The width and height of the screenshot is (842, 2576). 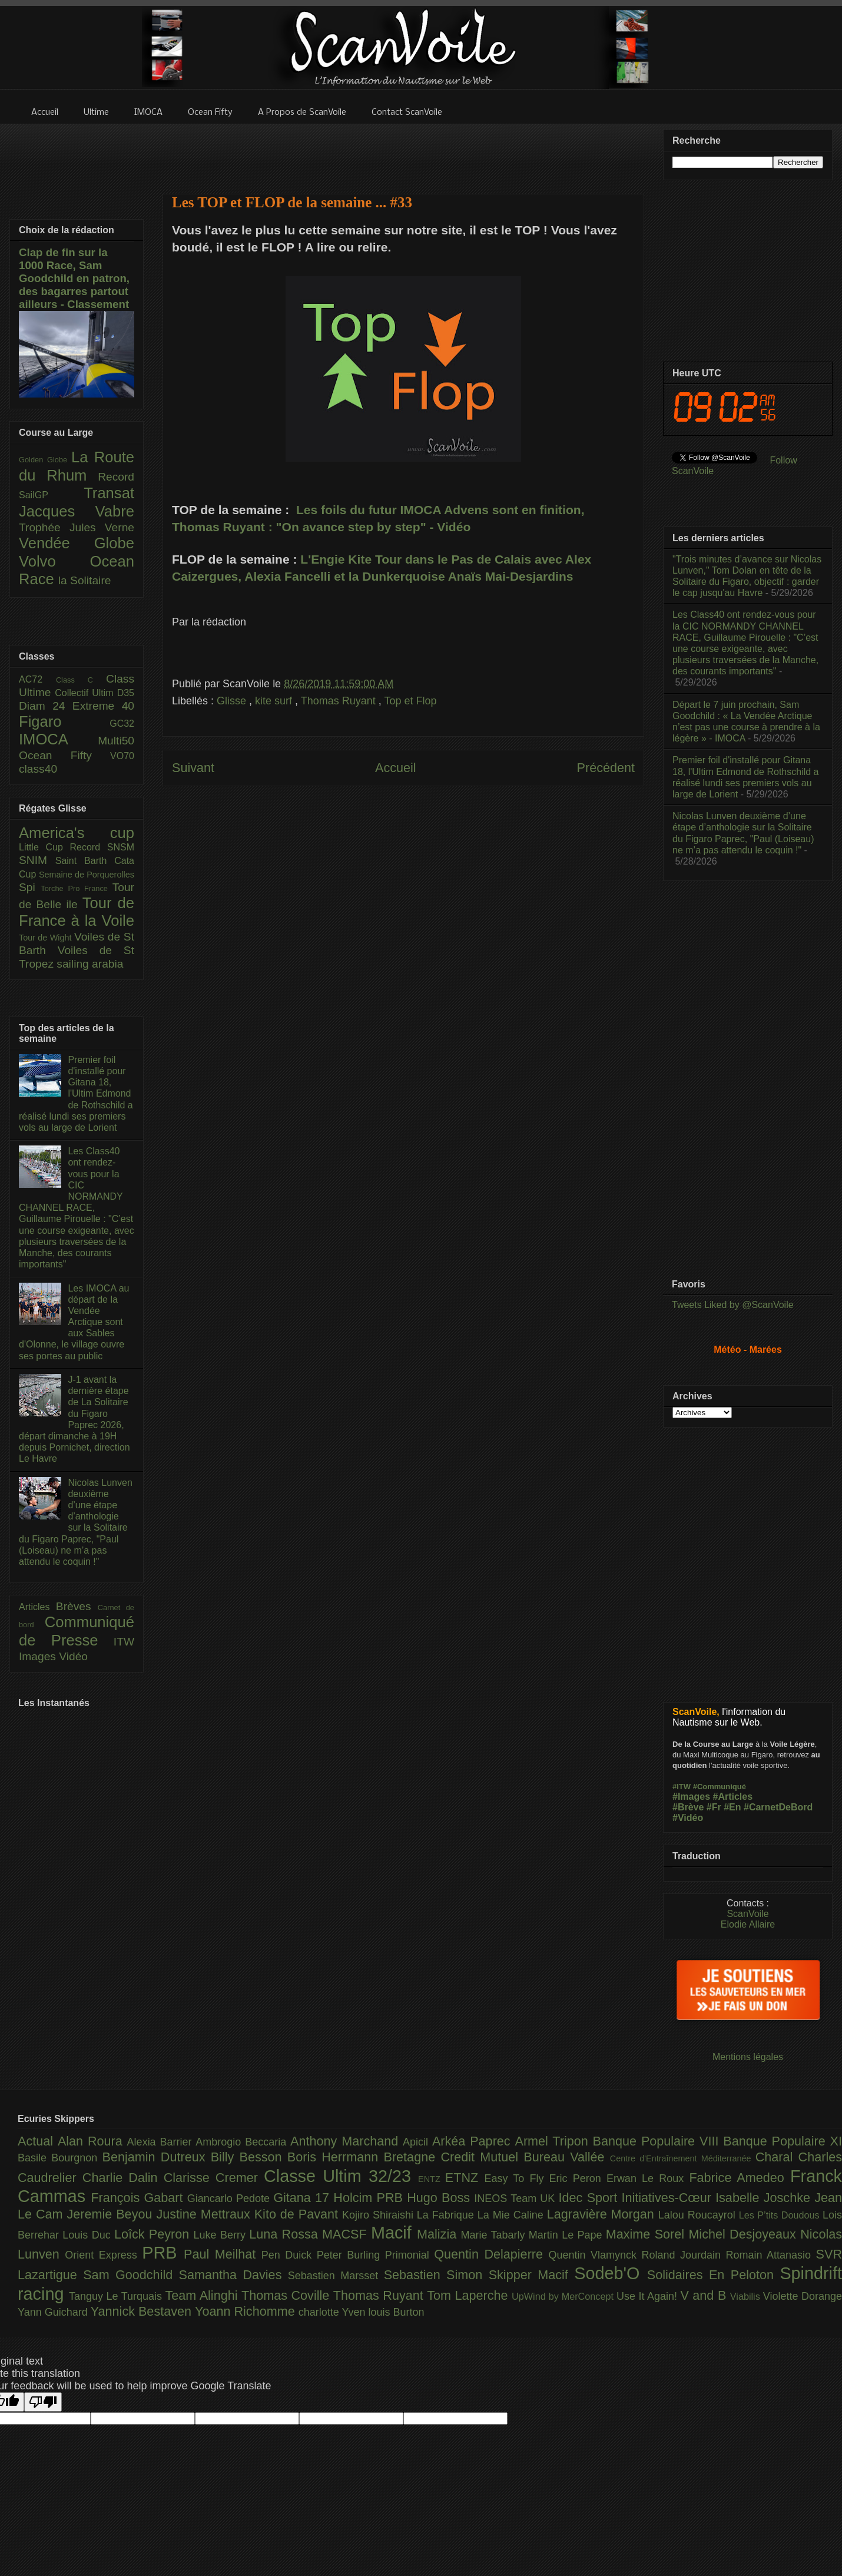 What do you see at coordinates (38, 2141) in the screenshot?
I see `Actual` at bounding box center [38, 2141].